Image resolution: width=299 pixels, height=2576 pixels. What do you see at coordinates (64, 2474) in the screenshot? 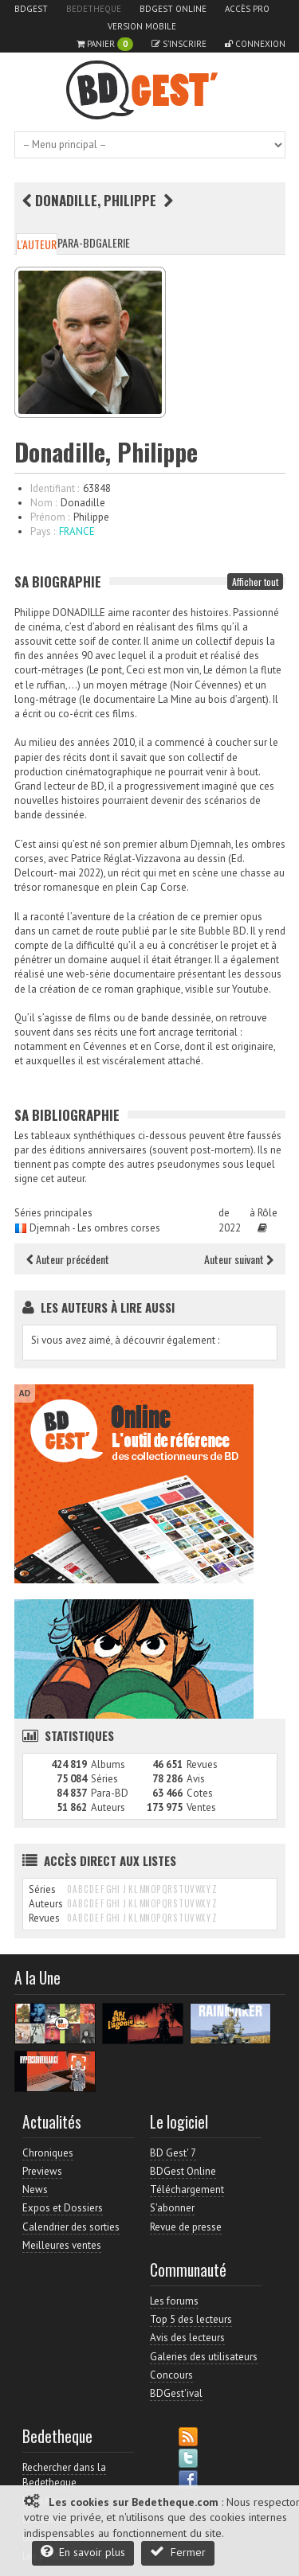
I see `Rechercher dans la Bedetheque` at bounding box center [64, 2474].